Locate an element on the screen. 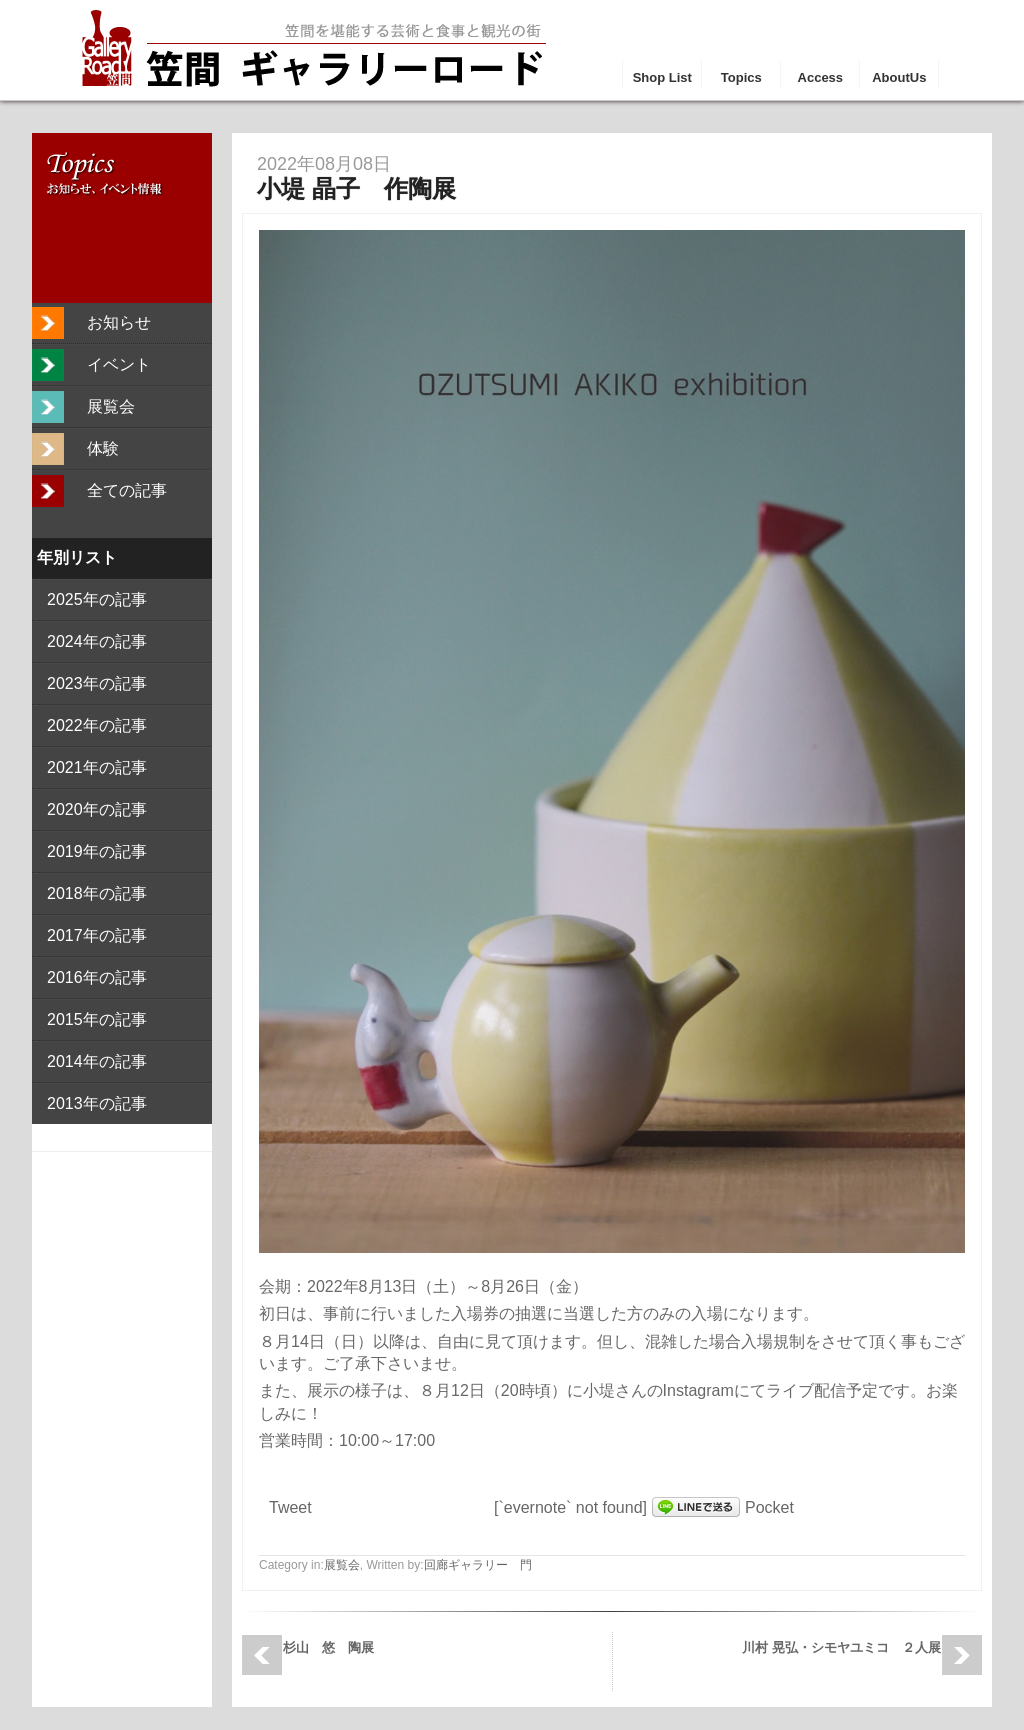 This screenshot has height=1730, width=1024. Shop List is located at coordinates (662, 77).